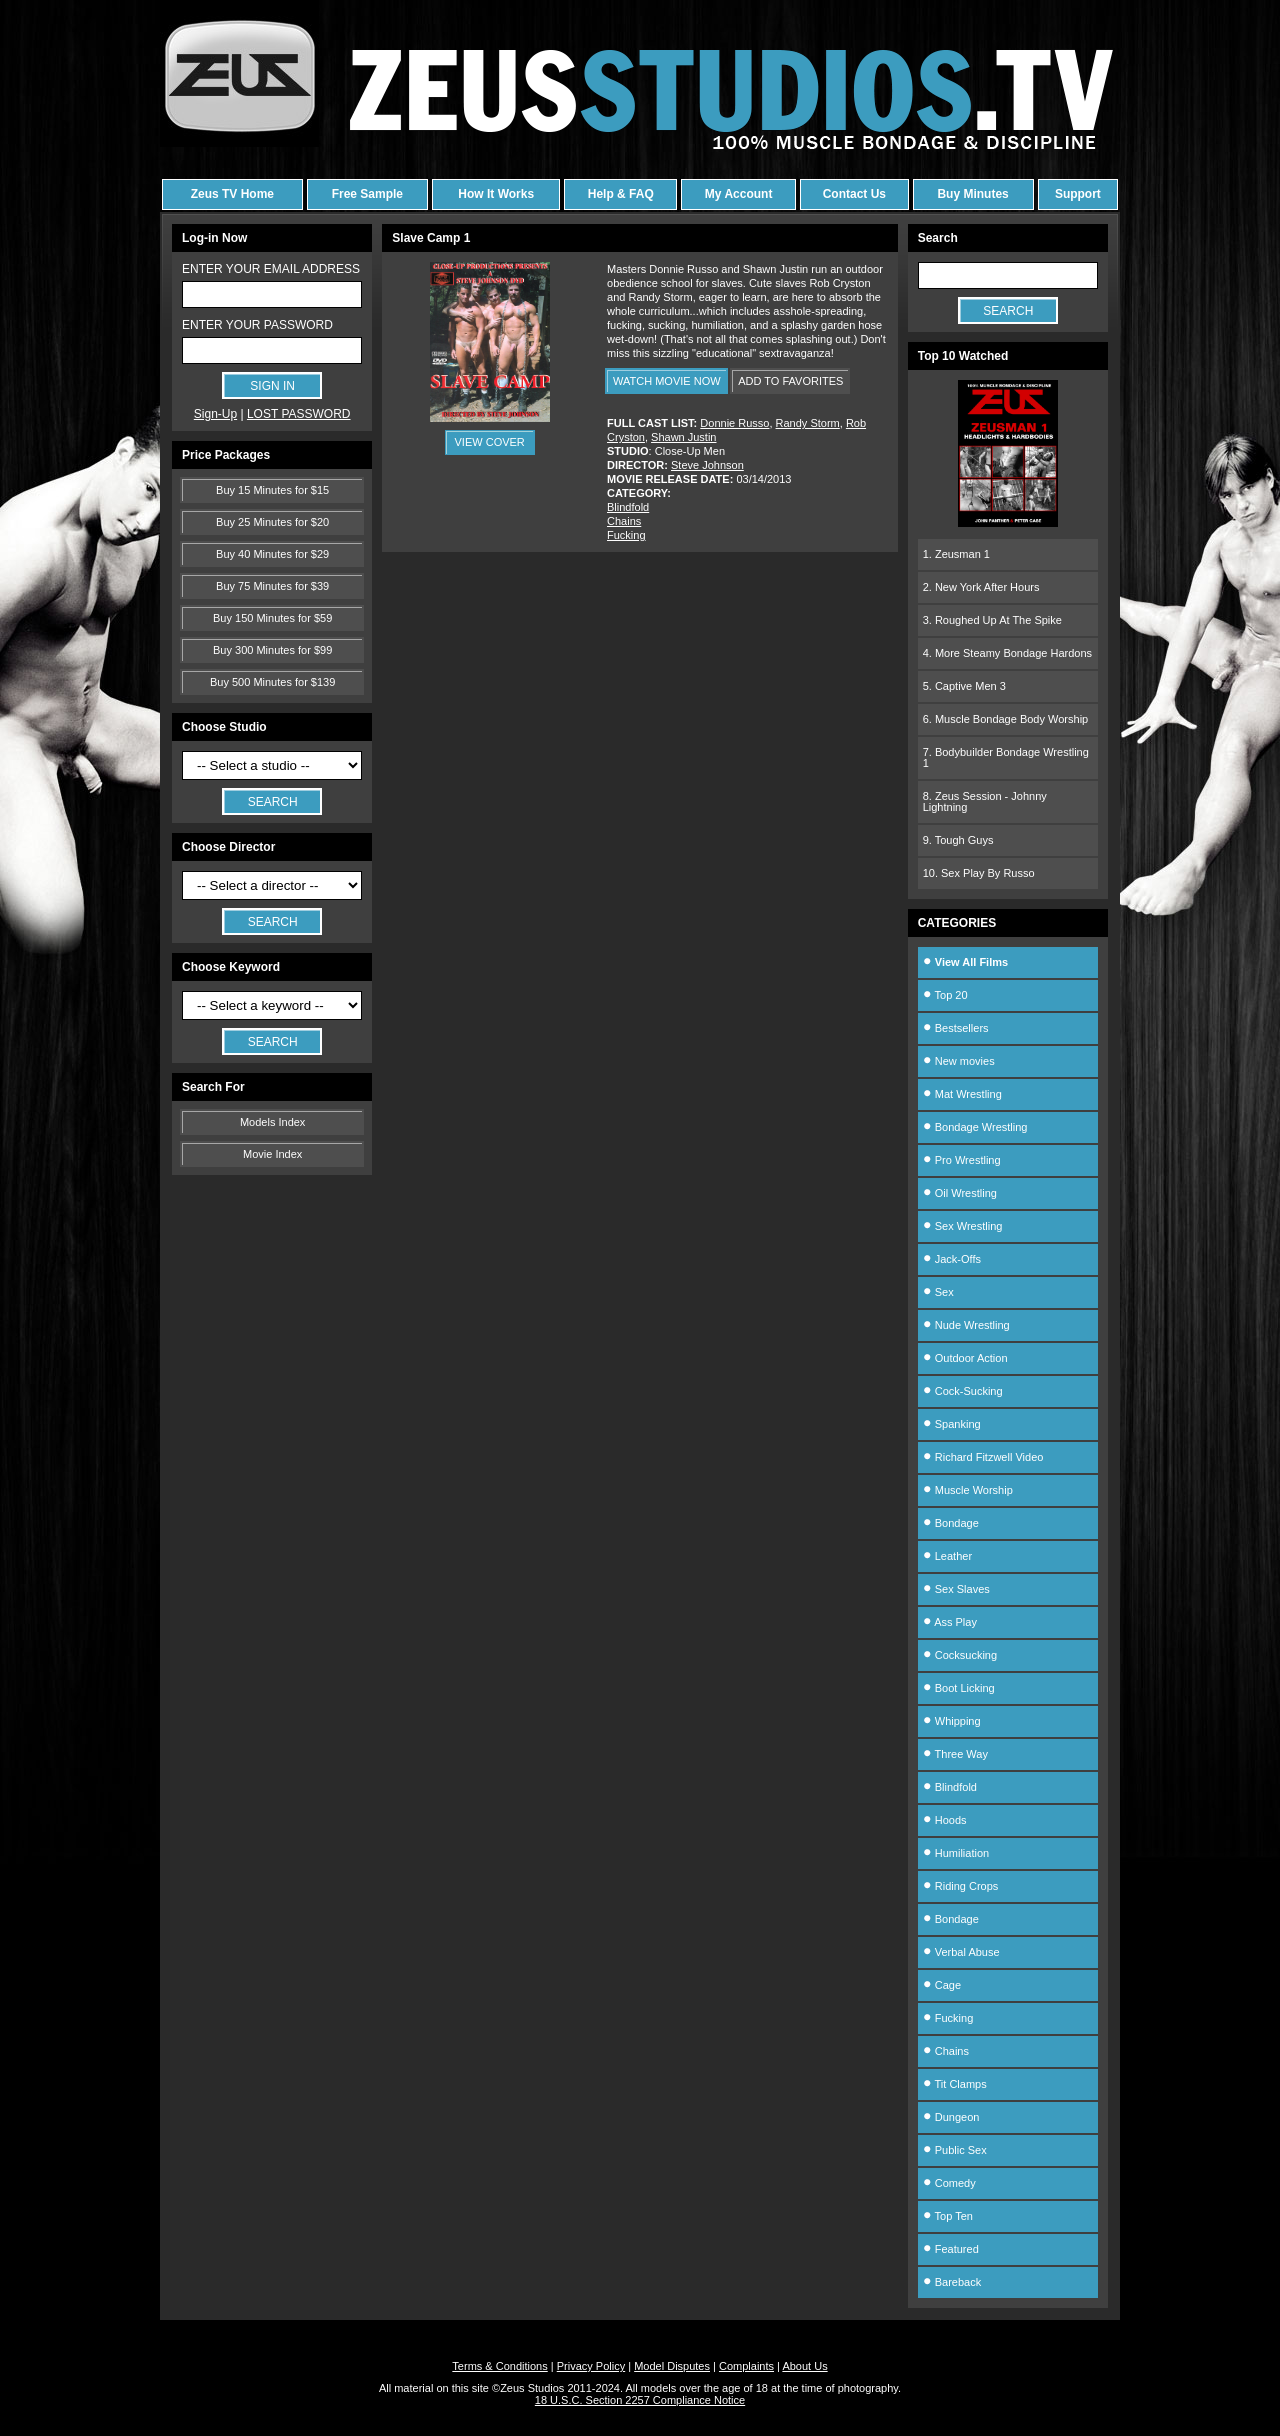 Image resolution: width=1280 pixels, height=2436 pixels. I want to click on Muscle Worship, so click(968, 1490).